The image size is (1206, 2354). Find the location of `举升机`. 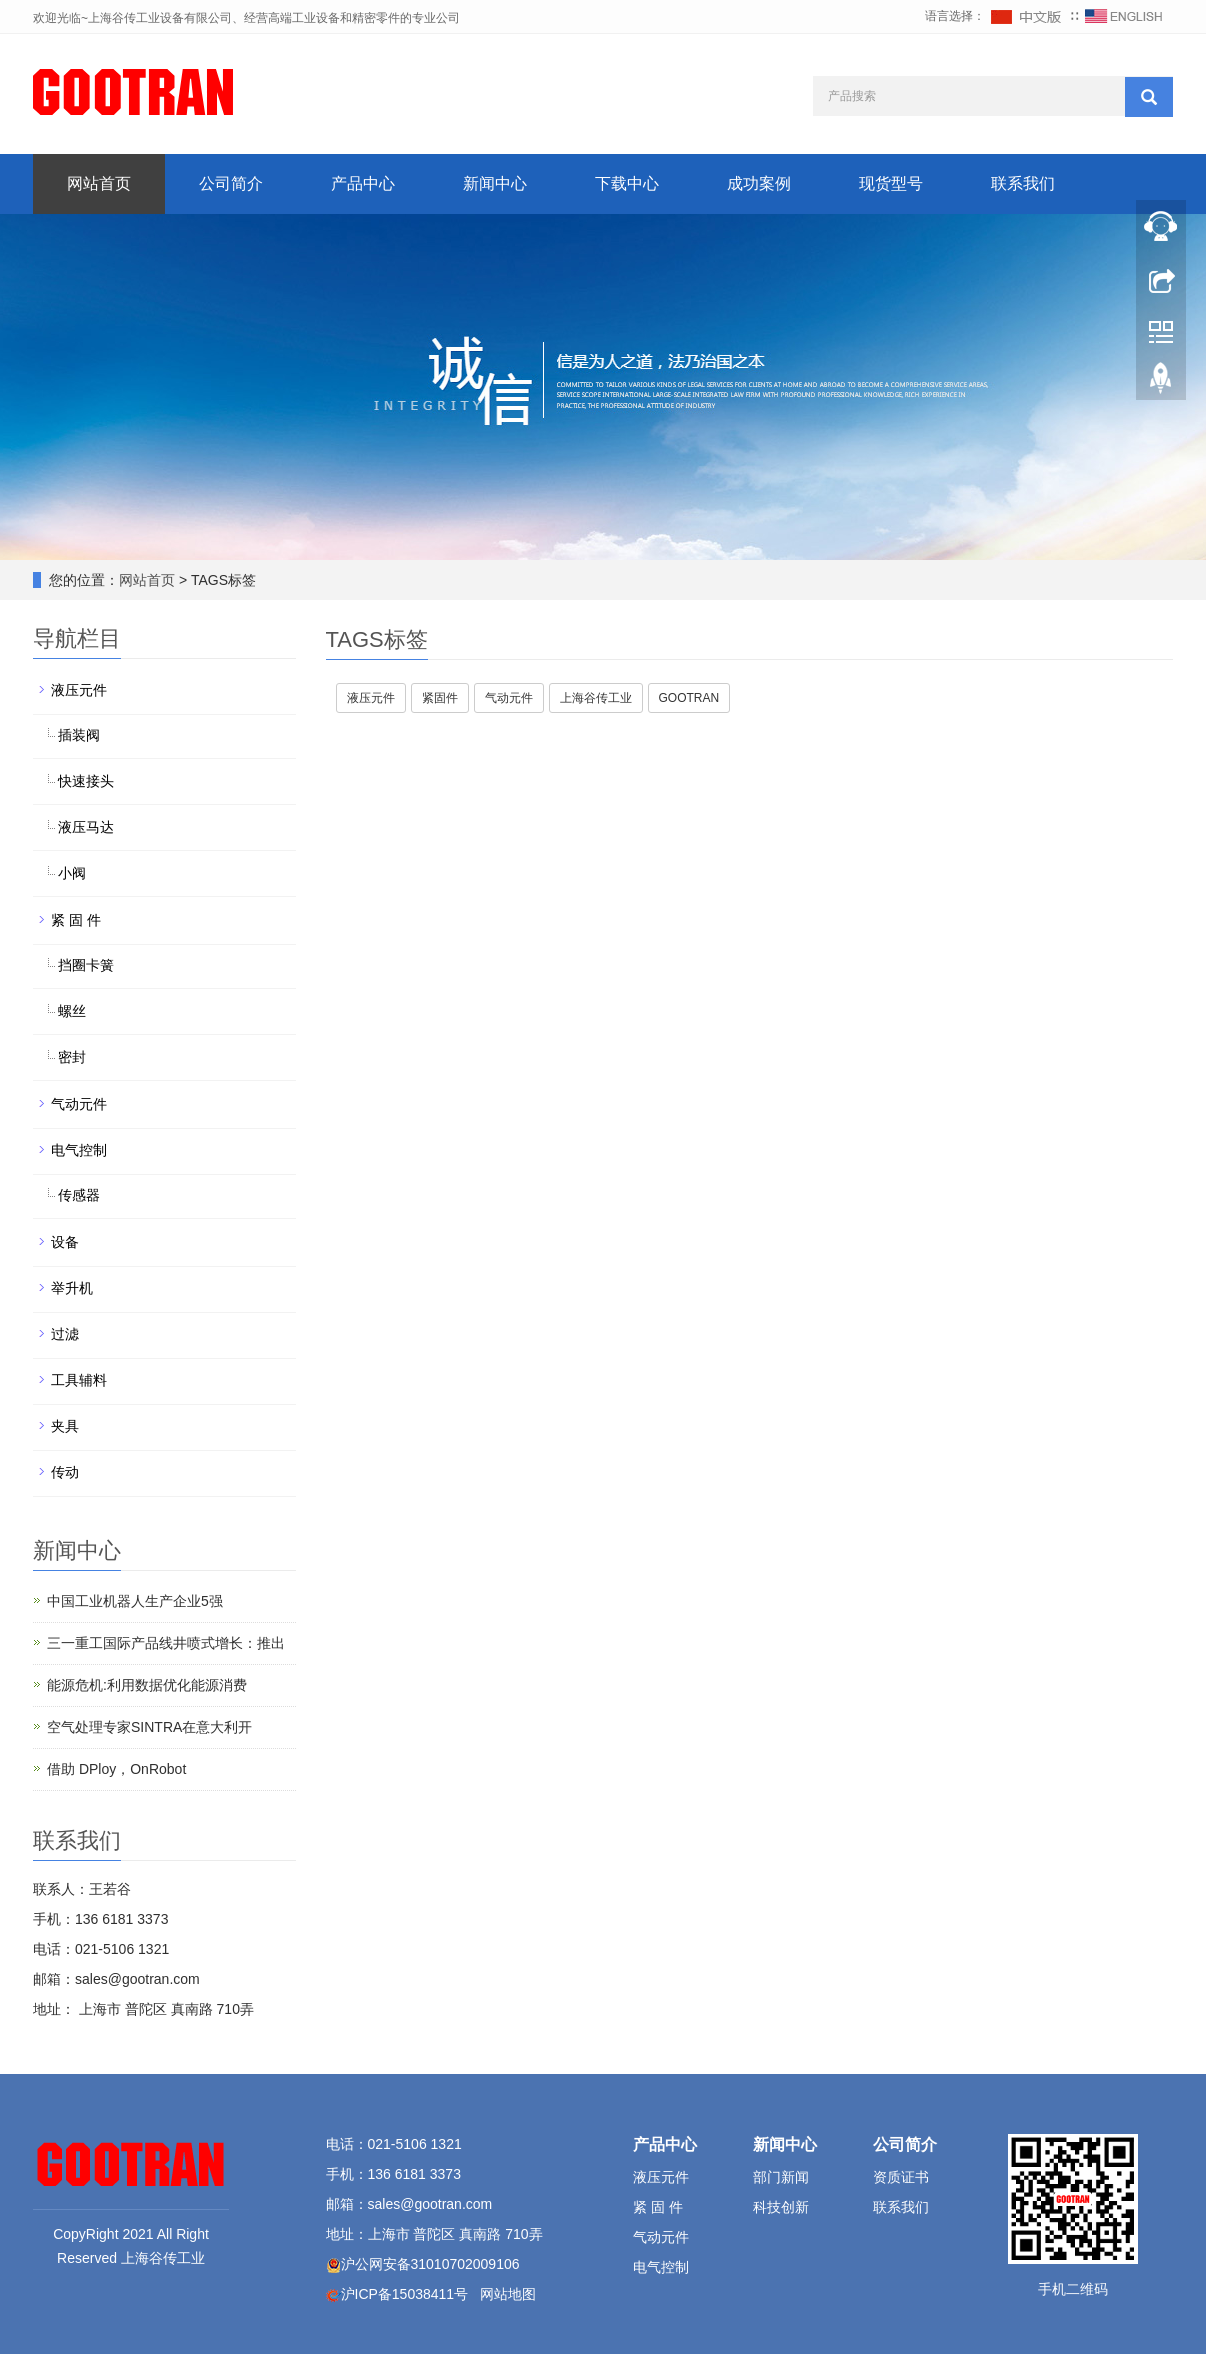

举升机 is located at coordinates (72, 1288).